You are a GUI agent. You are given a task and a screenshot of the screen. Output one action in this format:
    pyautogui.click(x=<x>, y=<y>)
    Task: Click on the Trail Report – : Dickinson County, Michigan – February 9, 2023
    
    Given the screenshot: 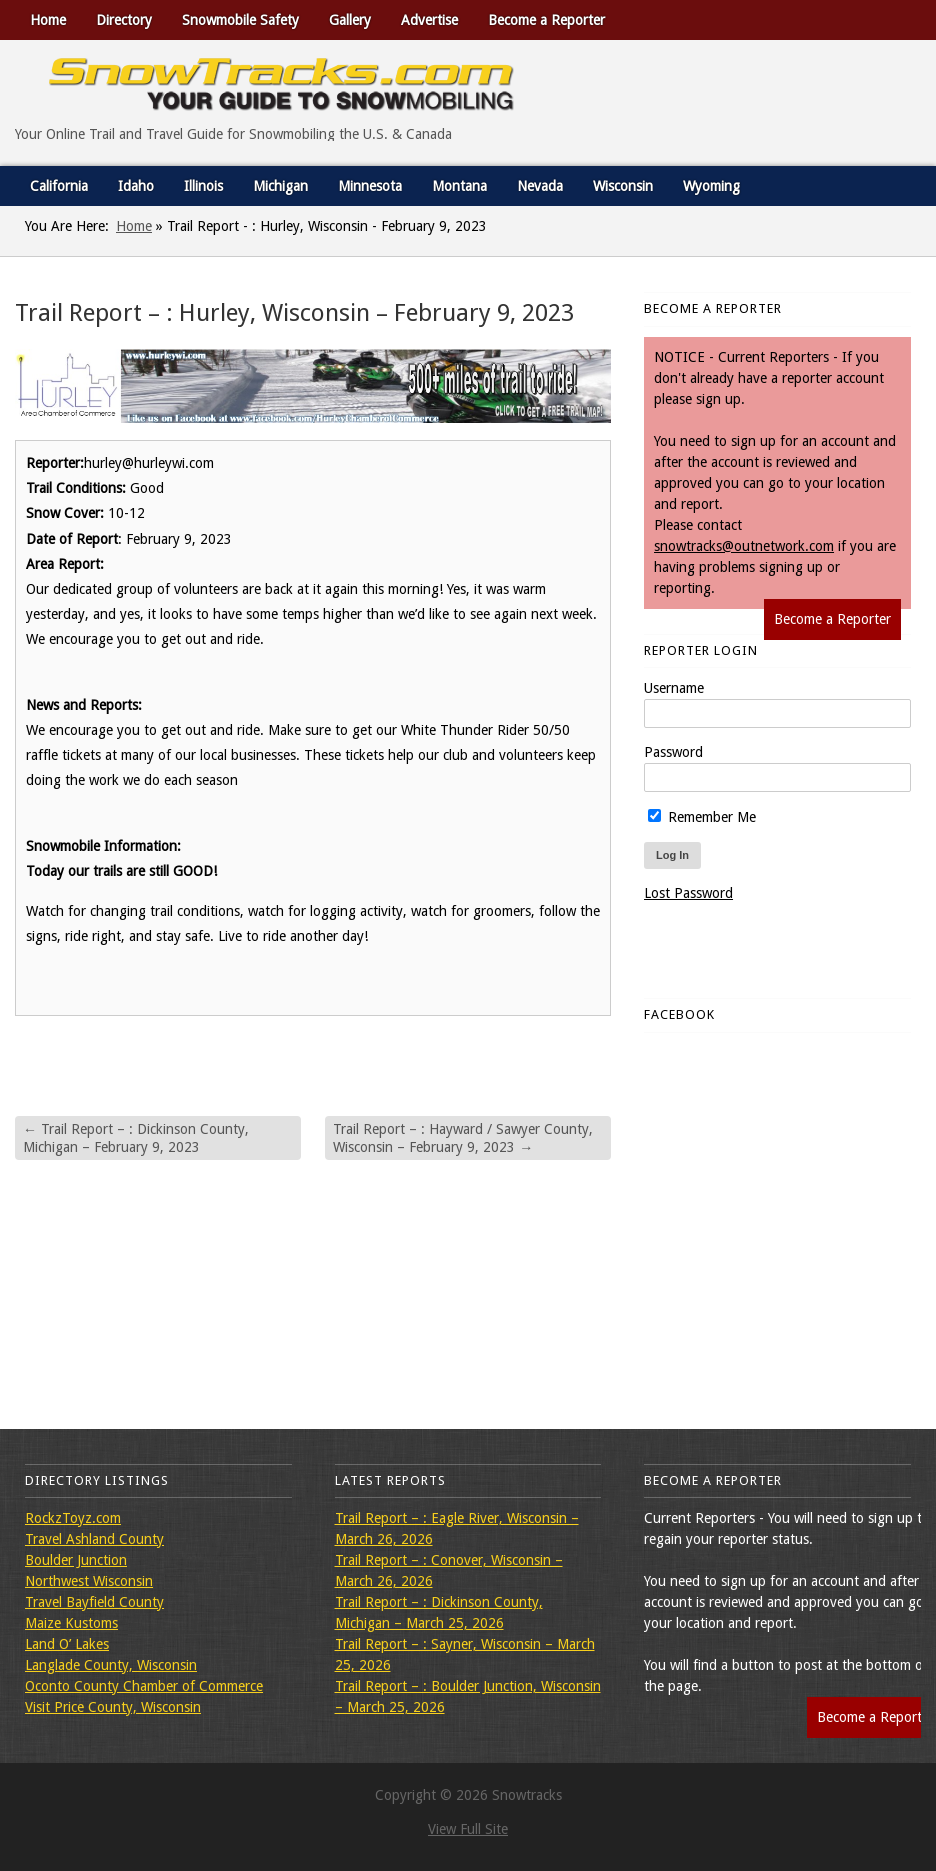 What is the action you would take?
    pyautogui.click(x=136, y=1138)
    